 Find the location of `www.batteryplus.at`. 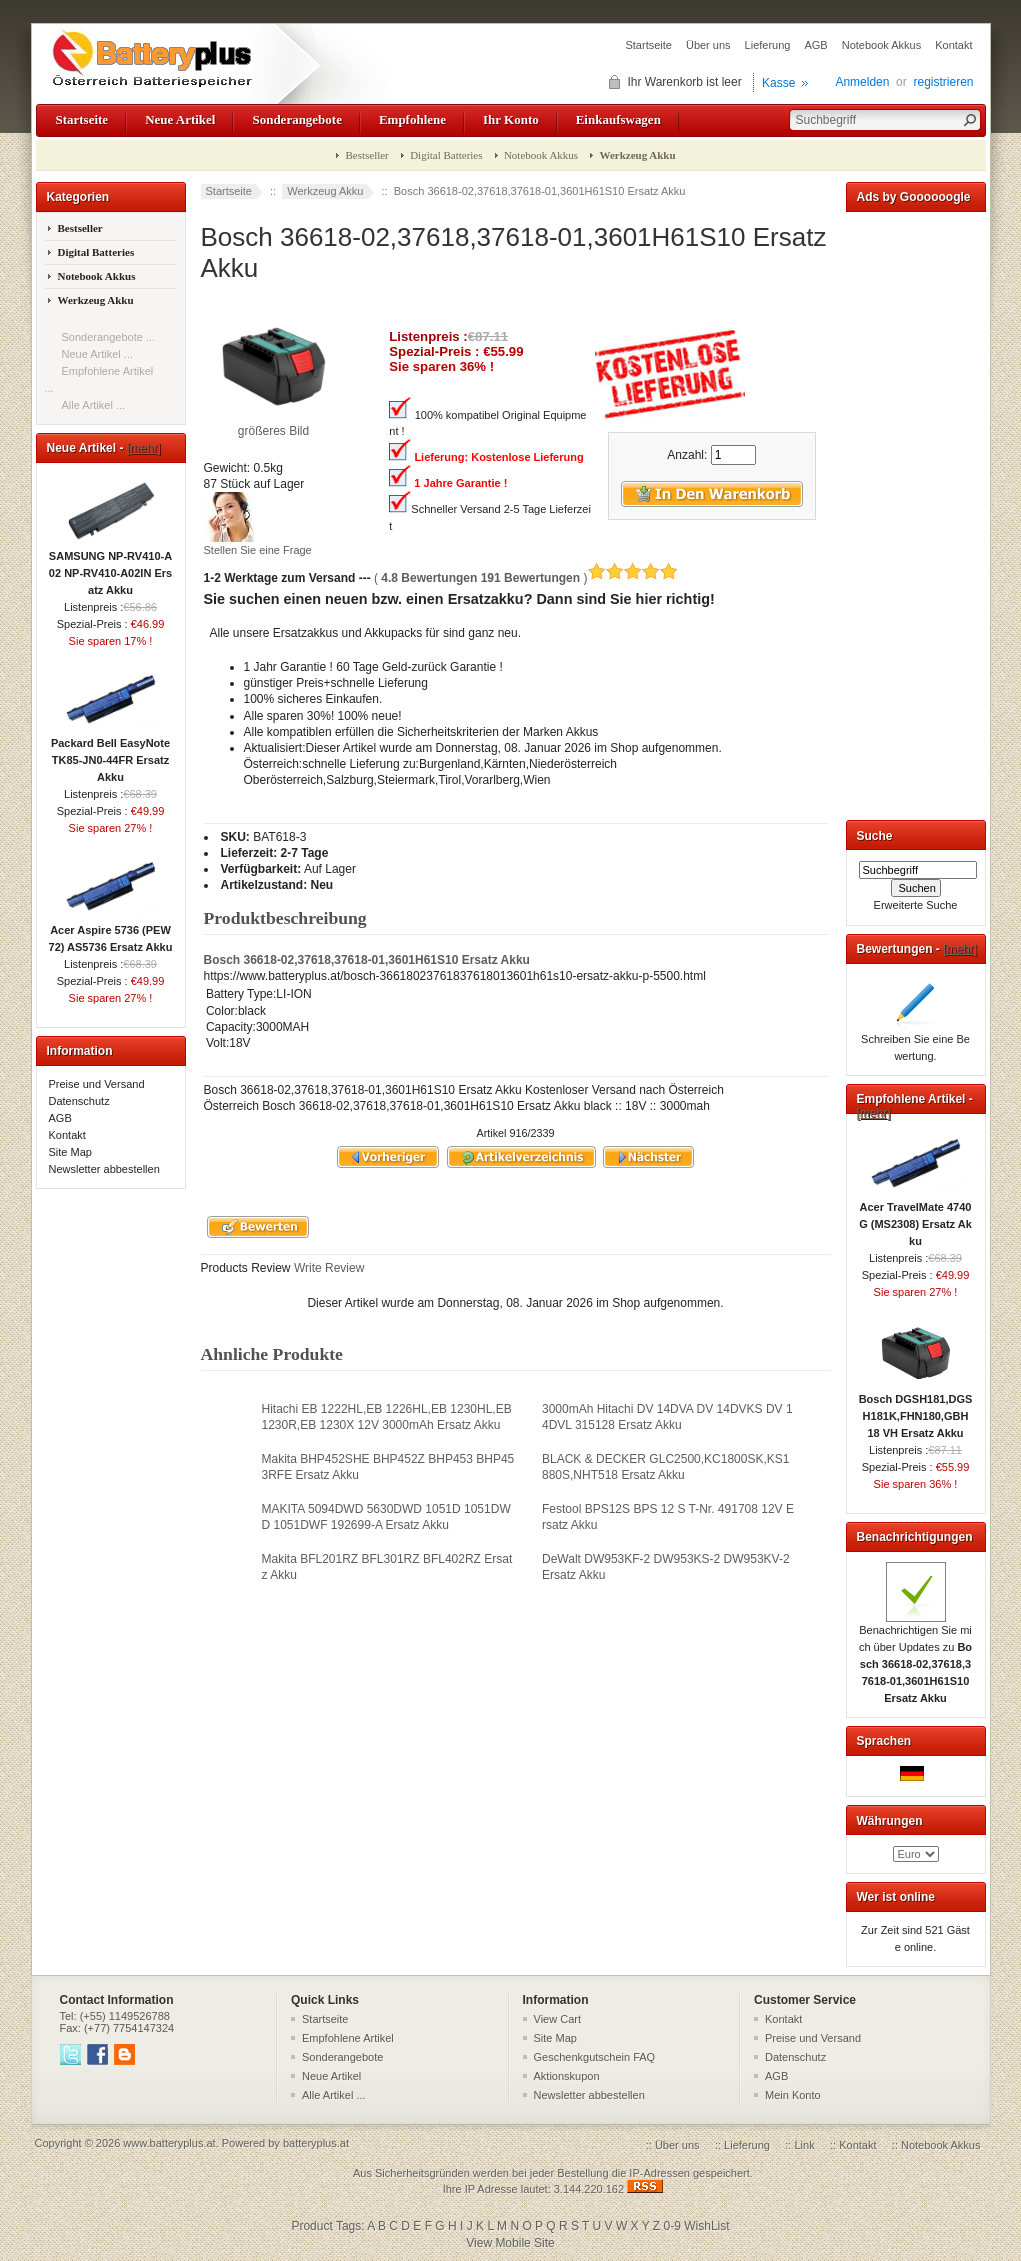

www.batteryplus.at is located at coordinates (169, 2143).